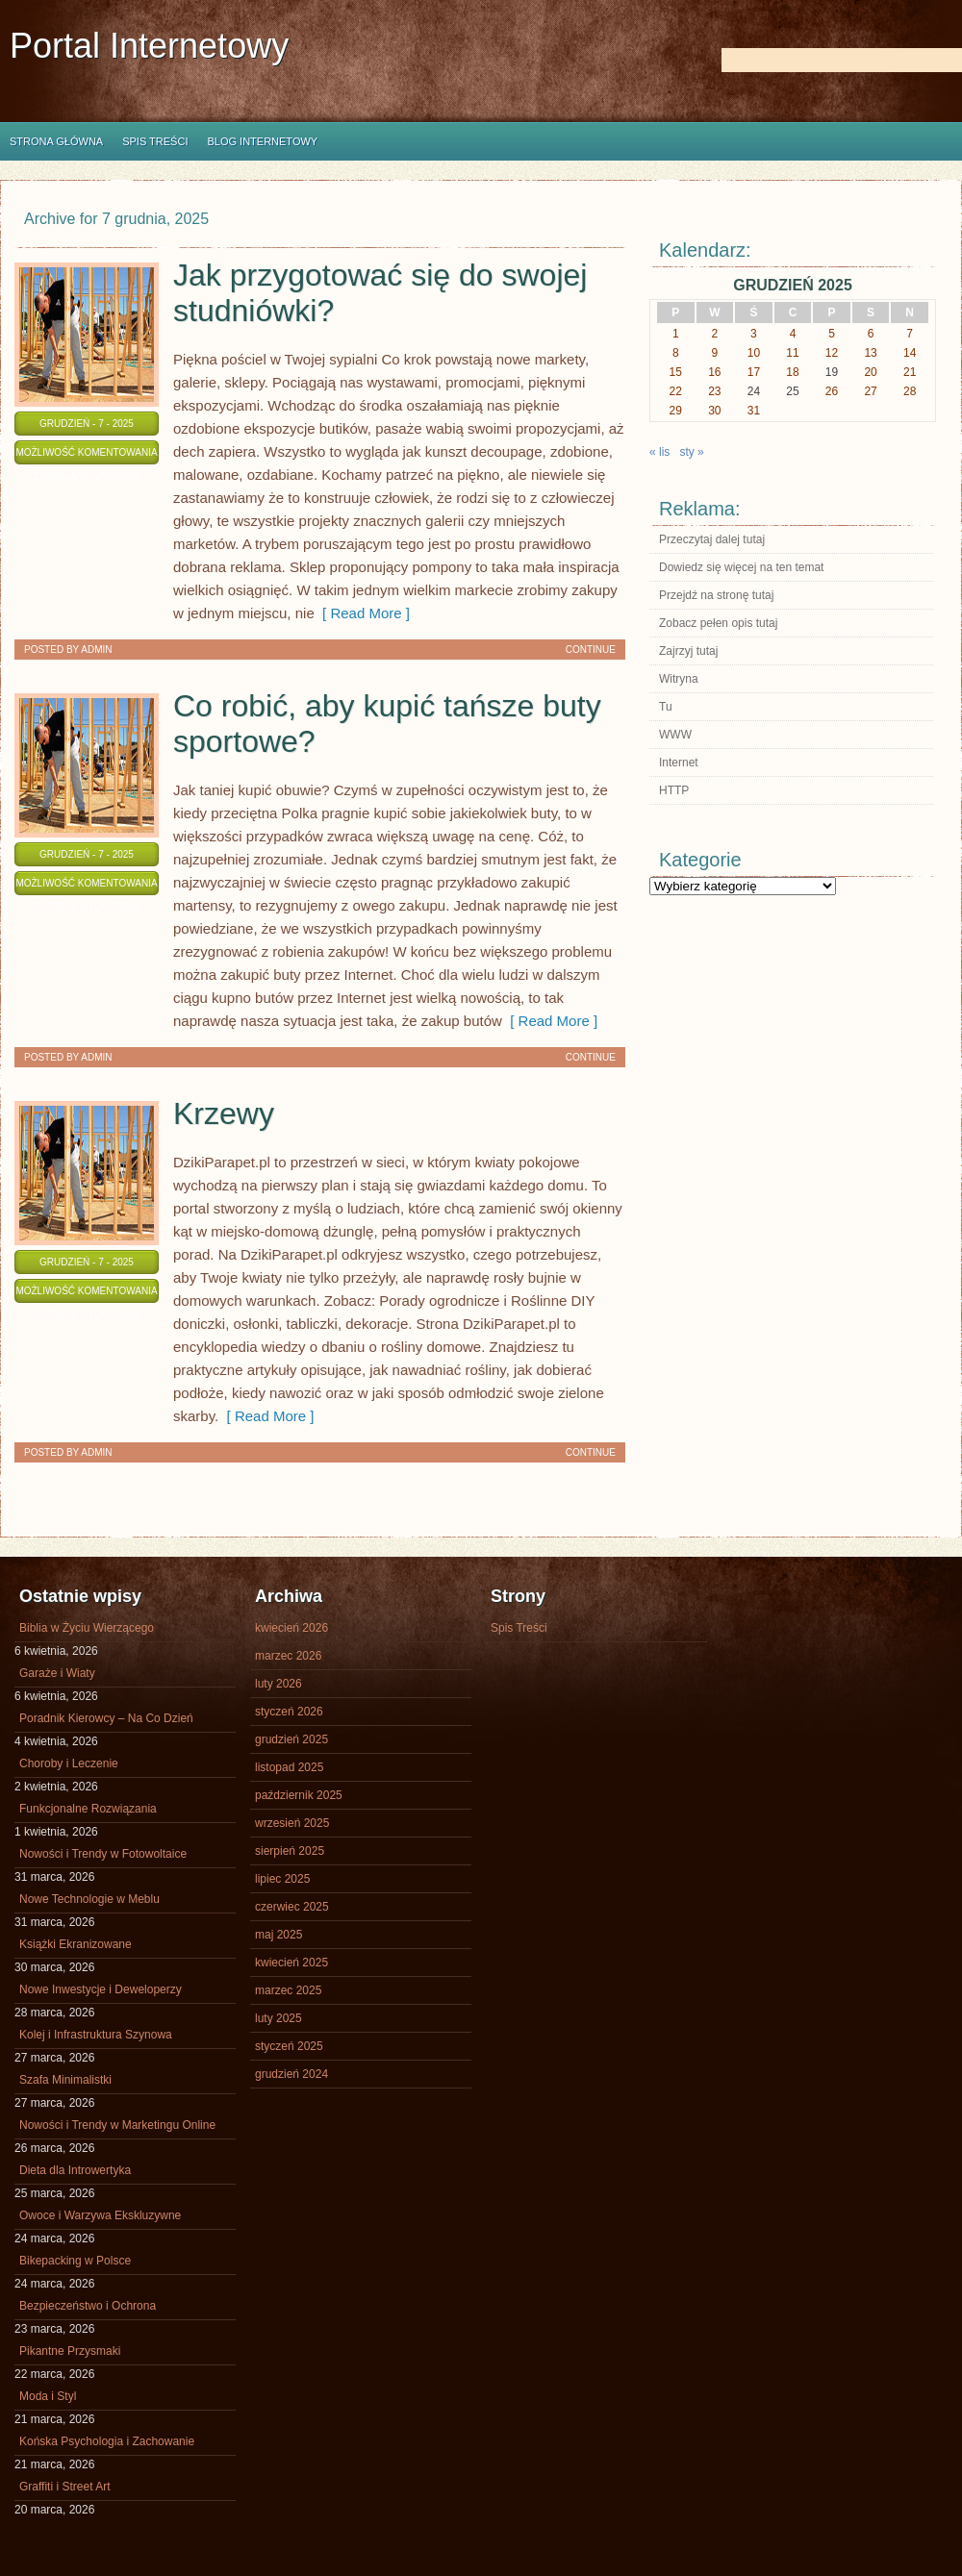  What do you see at coordinates (155, 141) in the screenshot?
I see `Spis Treści` at bounding box center [155, 141].